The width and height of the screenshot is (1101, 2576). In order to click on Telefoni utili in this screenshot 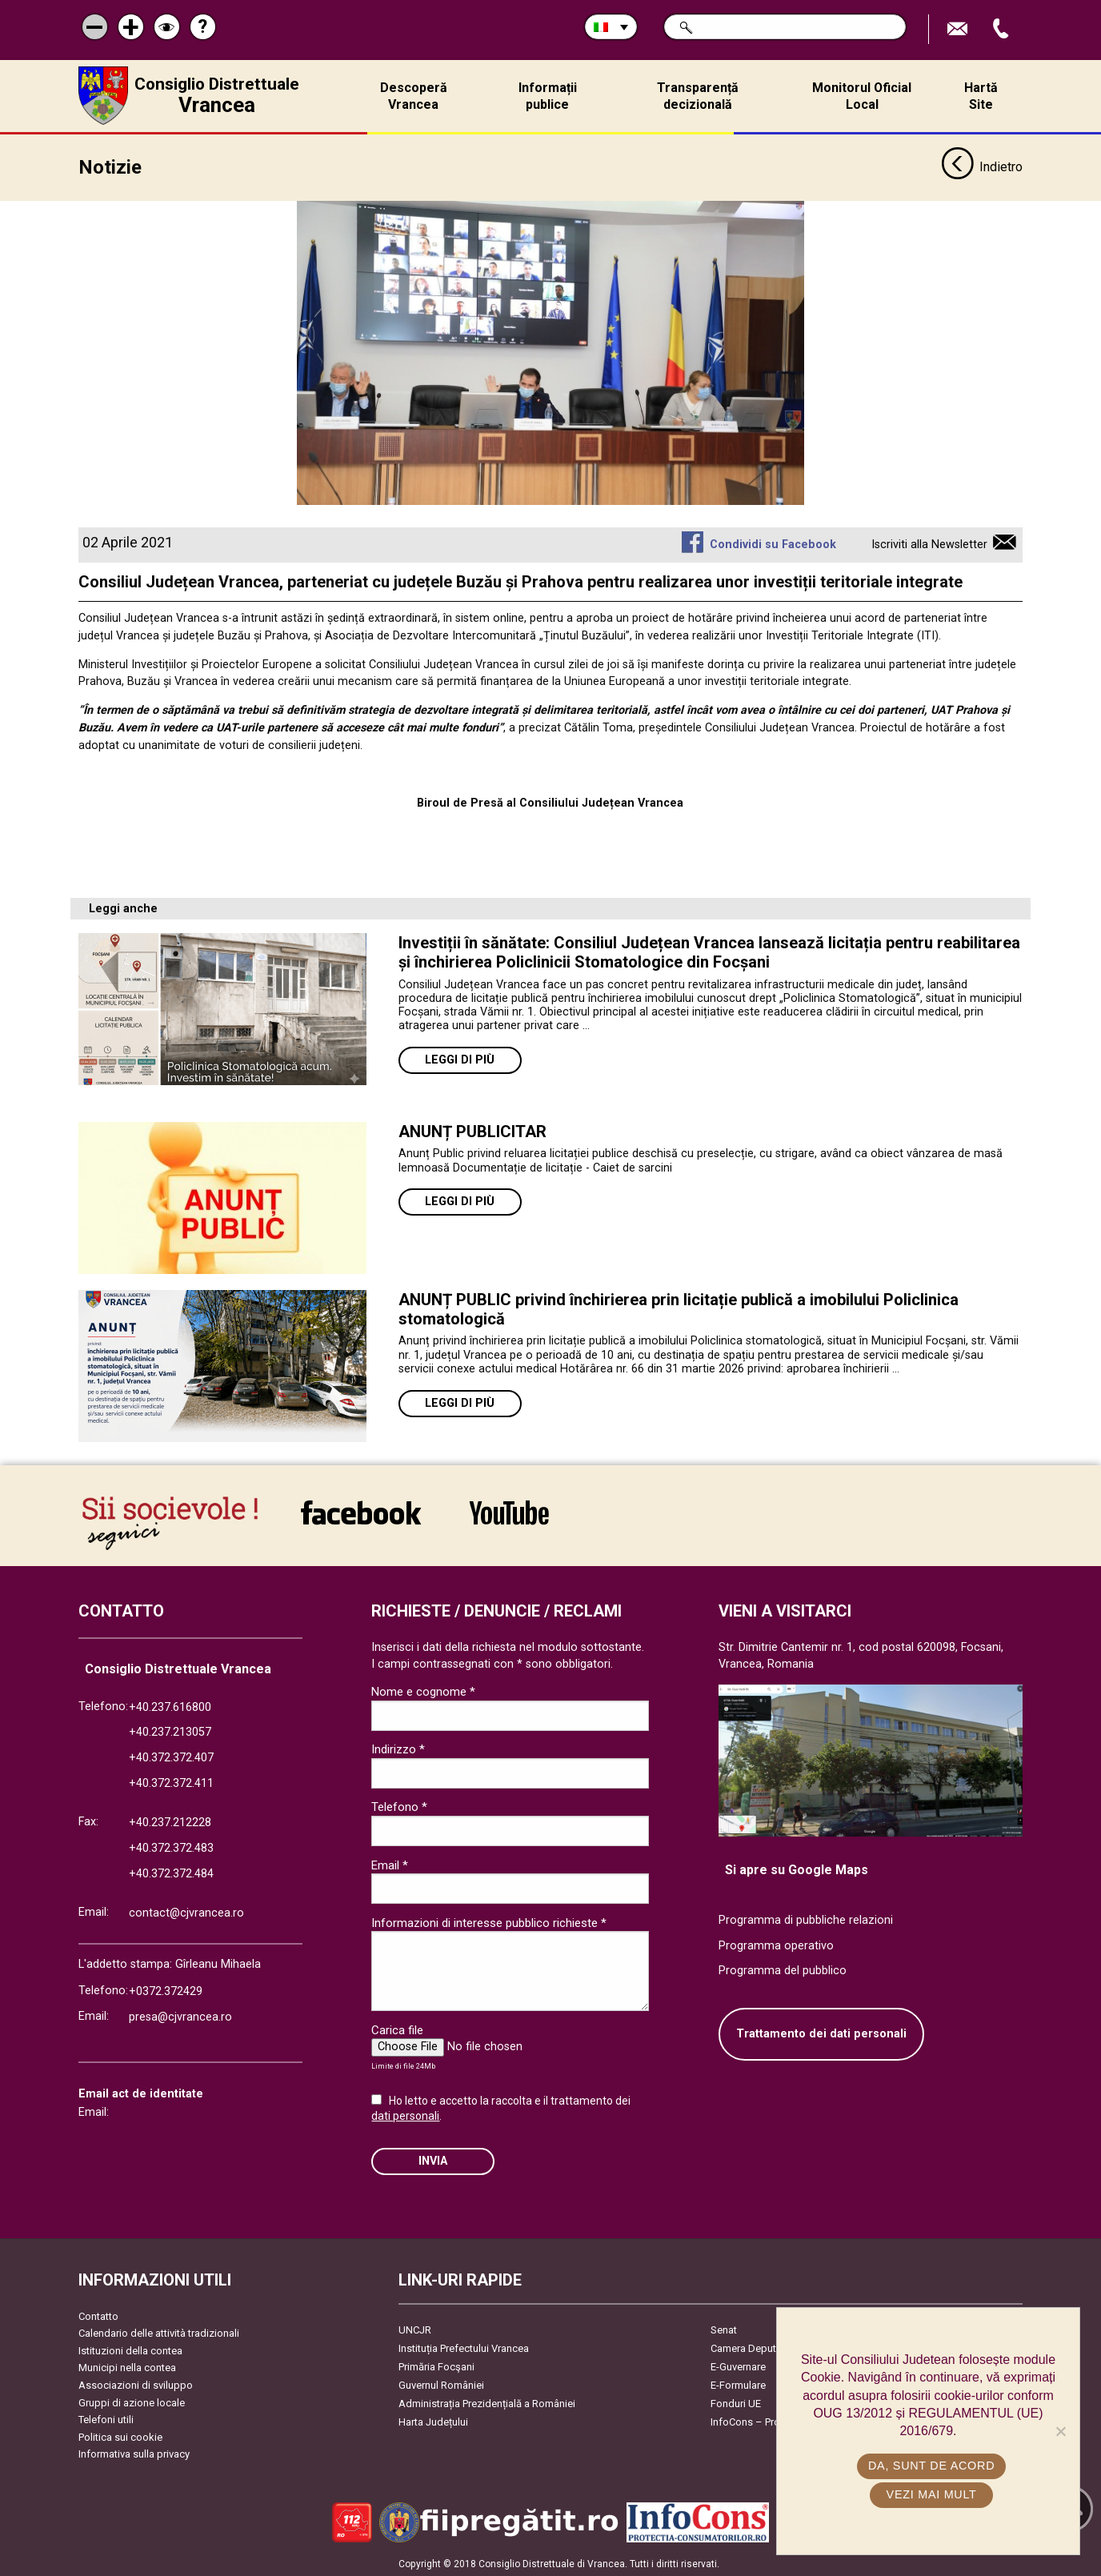, I will do `click(106, 2418)`.